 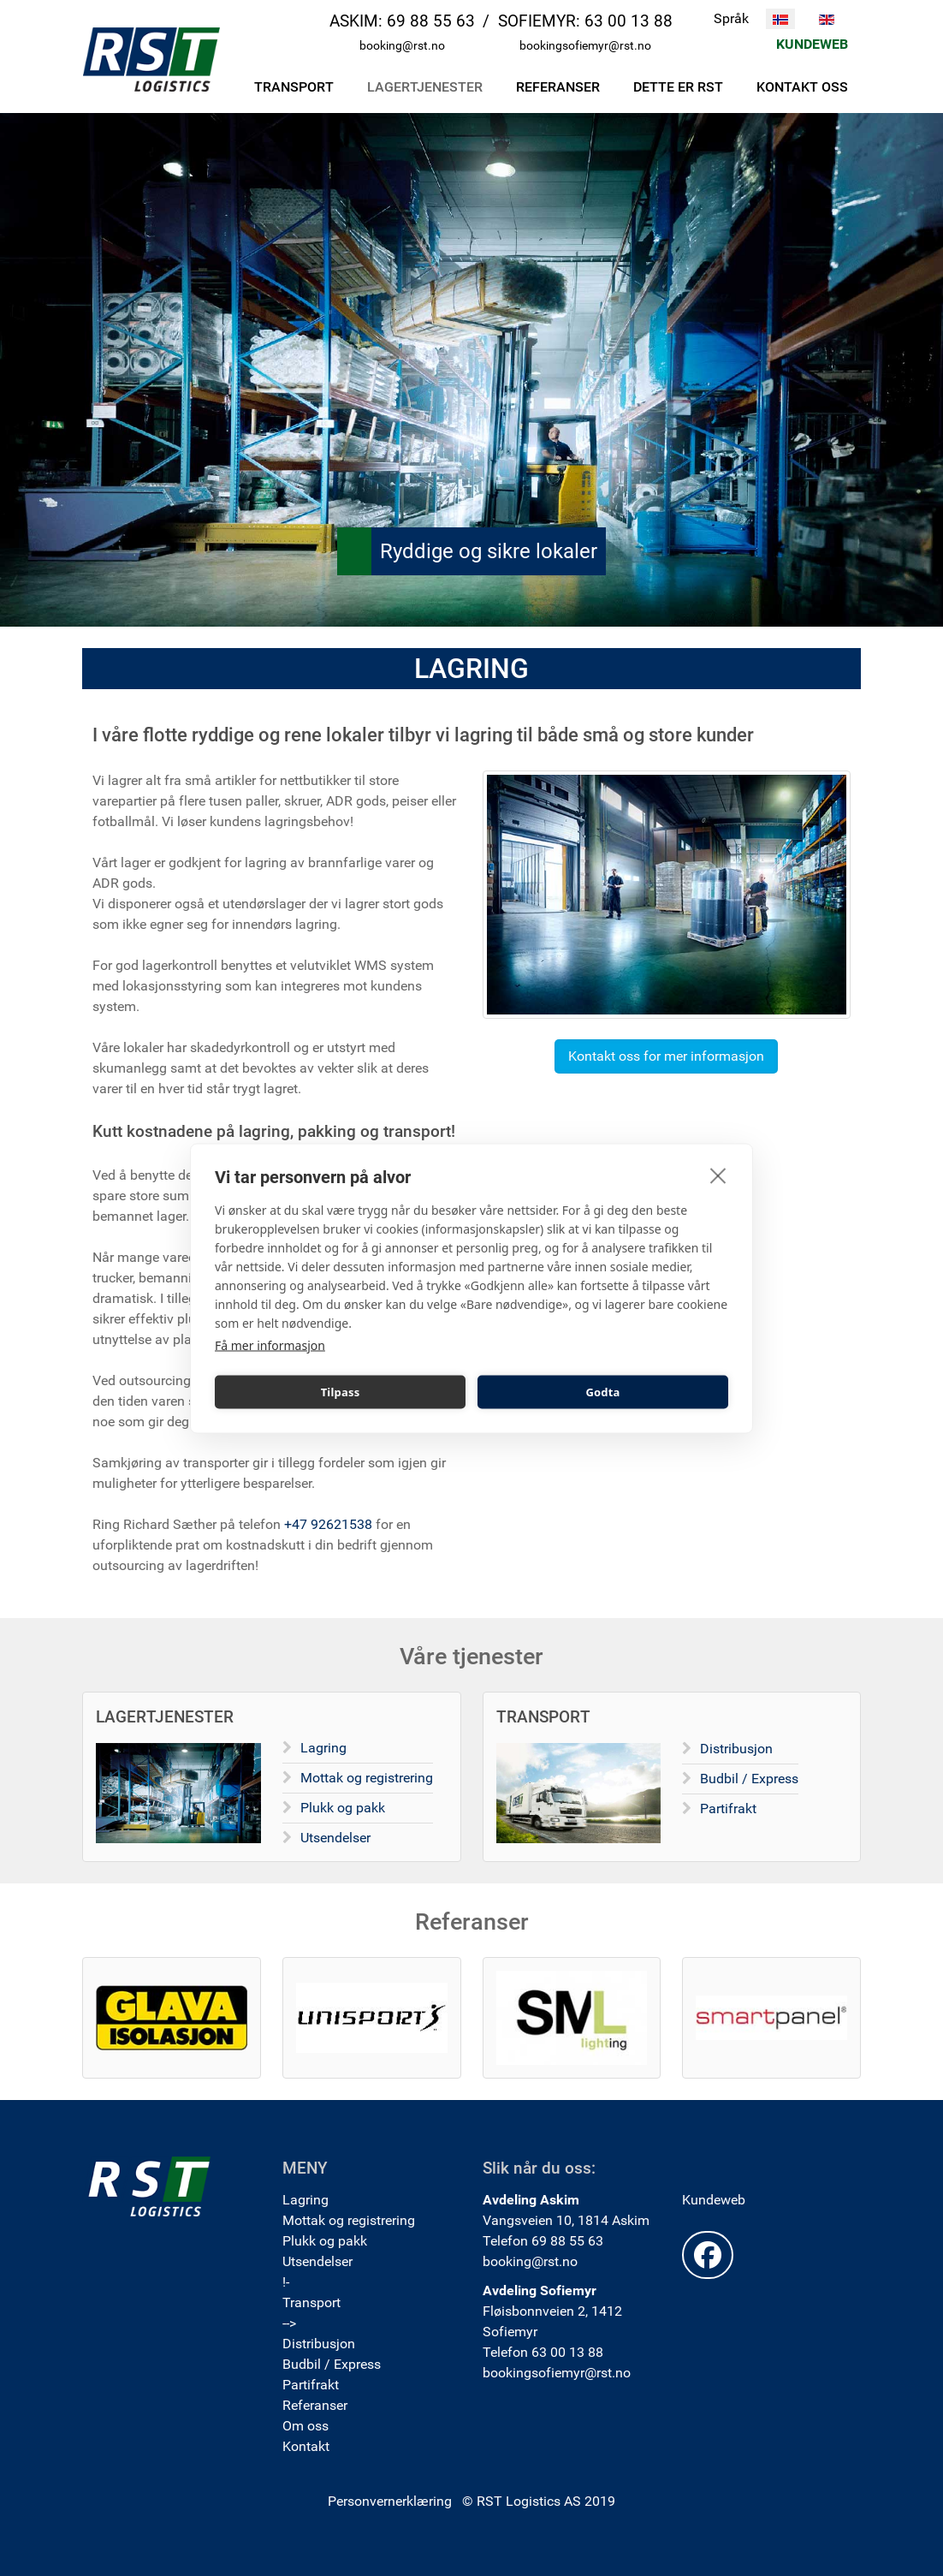 What do you see at coordinates (602, 1392) in the screenshot?
I see `Godta` at bounding box center [602, 1392].